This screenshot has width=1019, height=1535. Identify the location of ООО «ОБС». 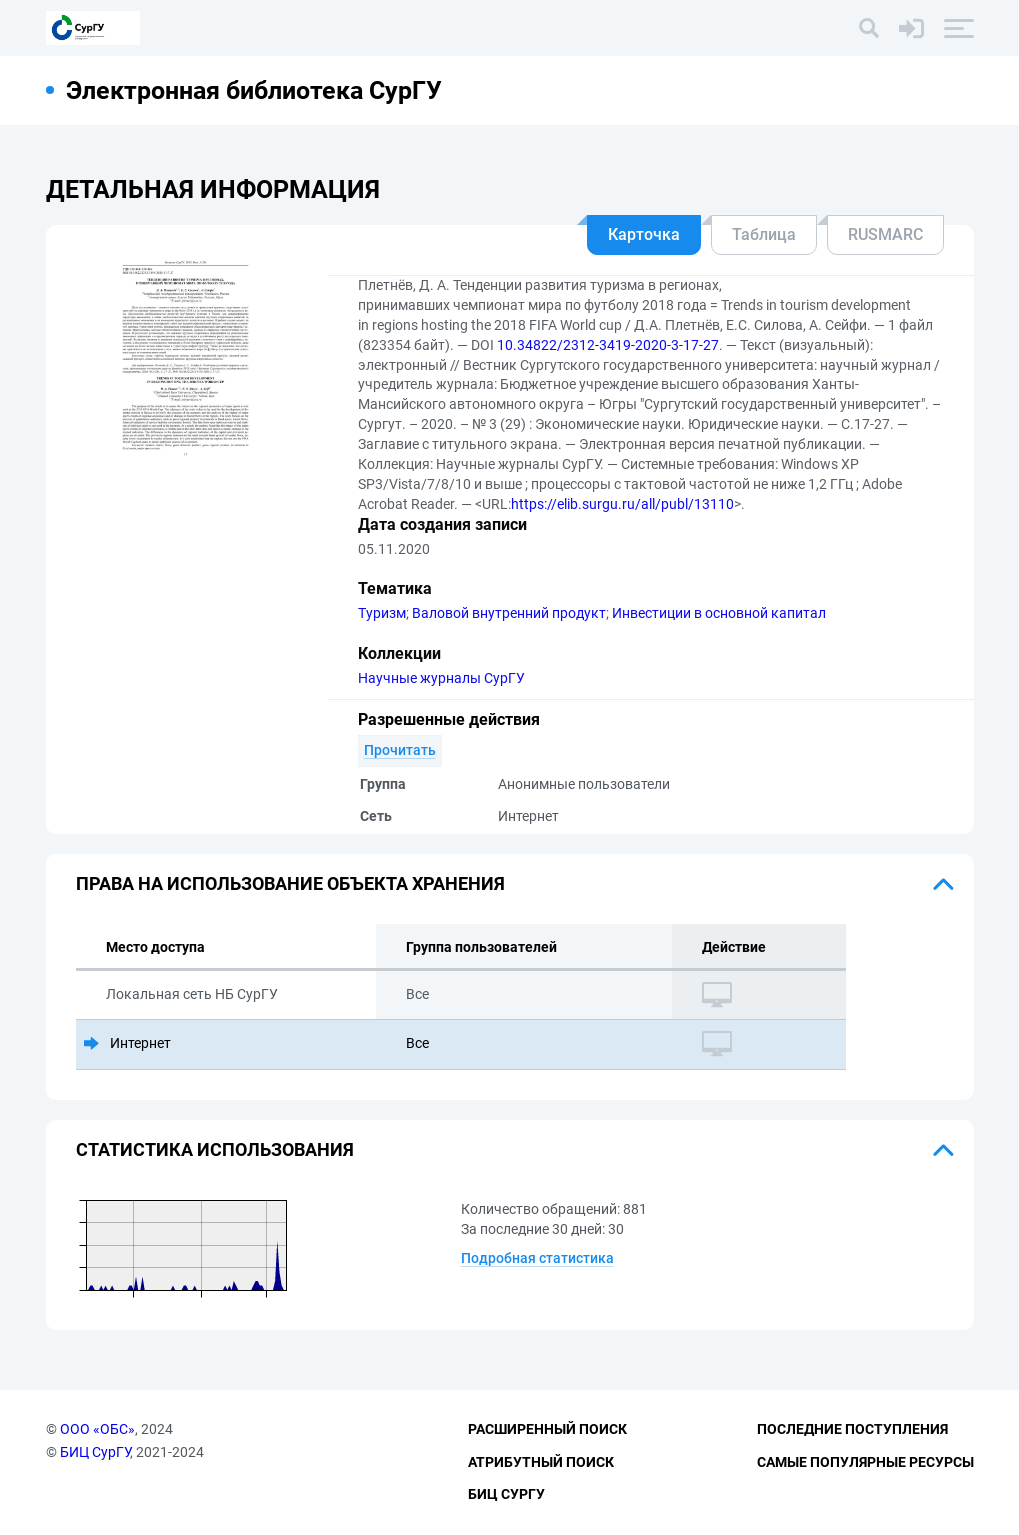
(97, 1429).